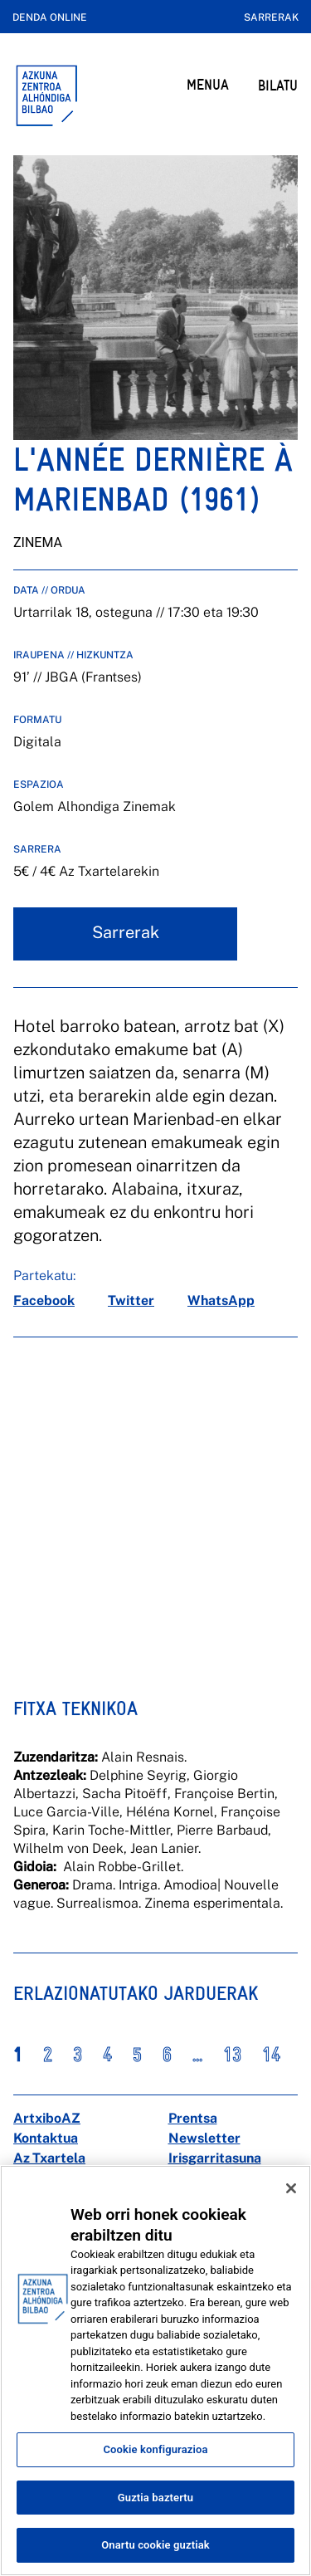 The width and height of the screenshot is (311, 2576). What do you see at coordinates (232, 2054) in the screenshot?
I see `13 [button]` at bounding box center [232, 2054].